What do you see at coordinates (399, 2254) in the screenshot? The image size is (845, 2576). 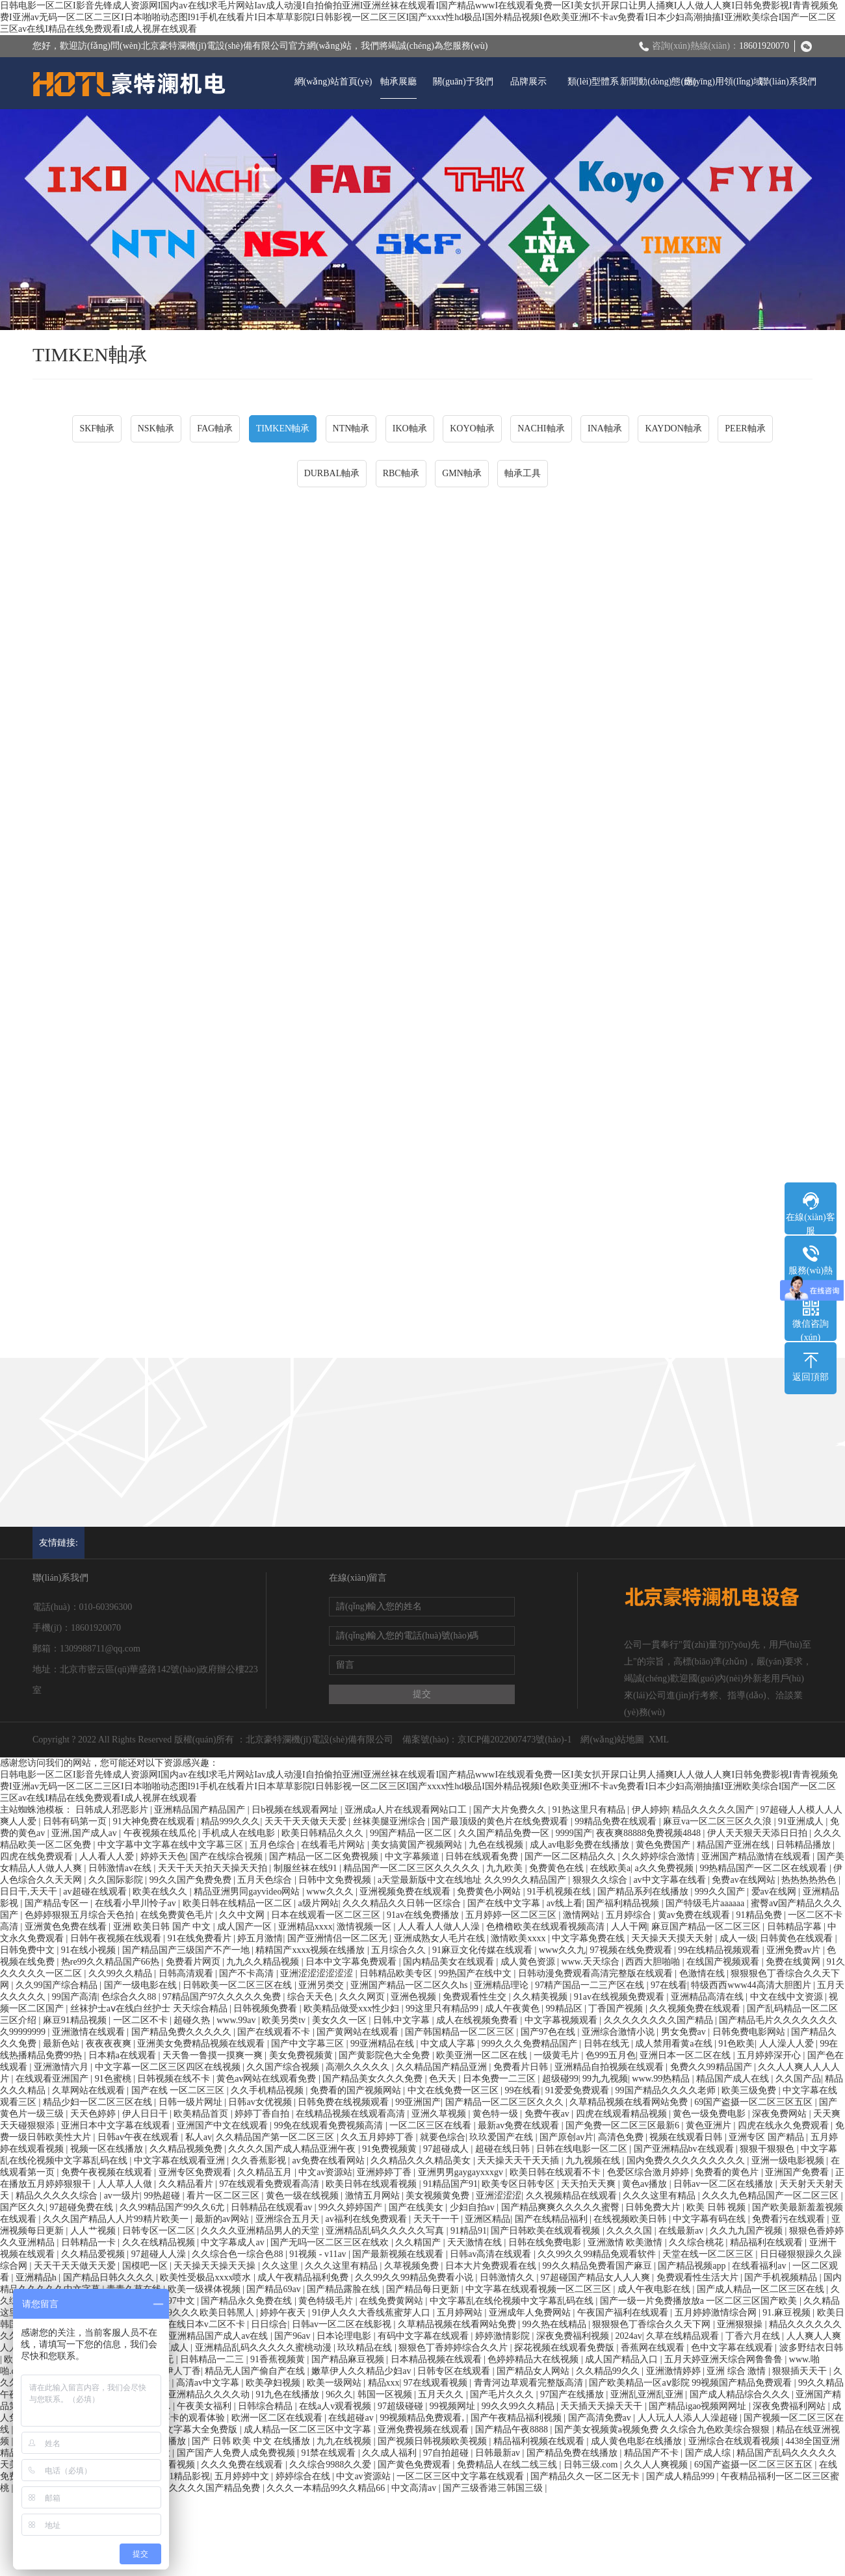 I see `国产最新视频在线观看` at bounding box center [399, 2254].